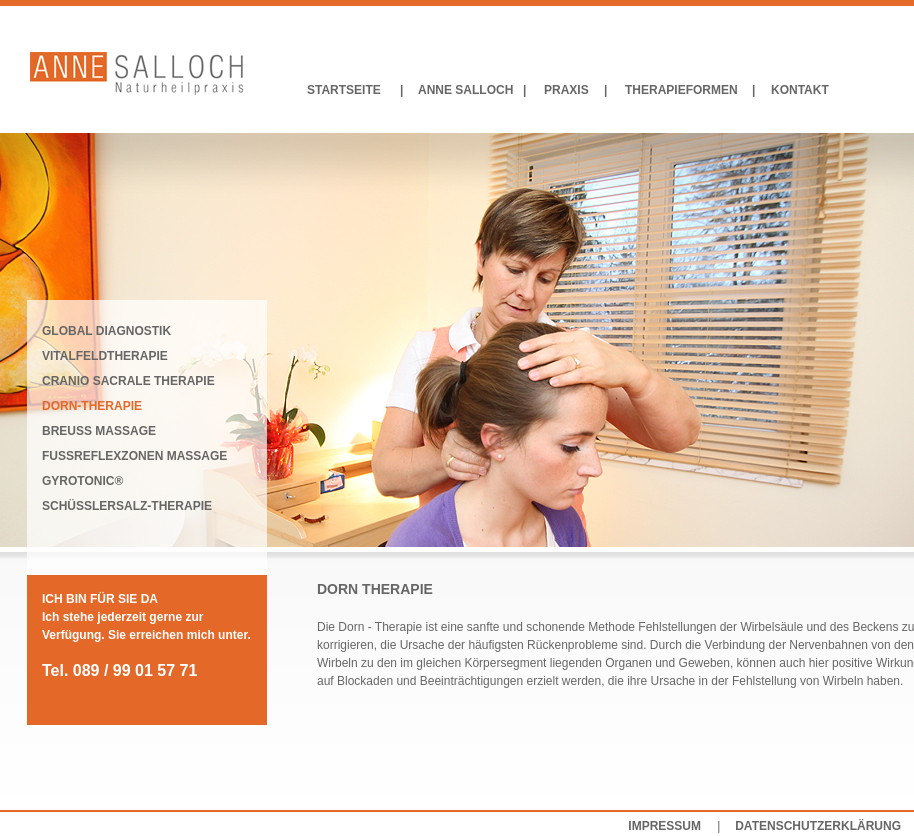 Image resolution: width=914 pixels, height=836 pixels. What do you see at coordinates (681, 90) in the screenshot?
I see `THERAPIEFORMEN` at bounding box center [681, 90].